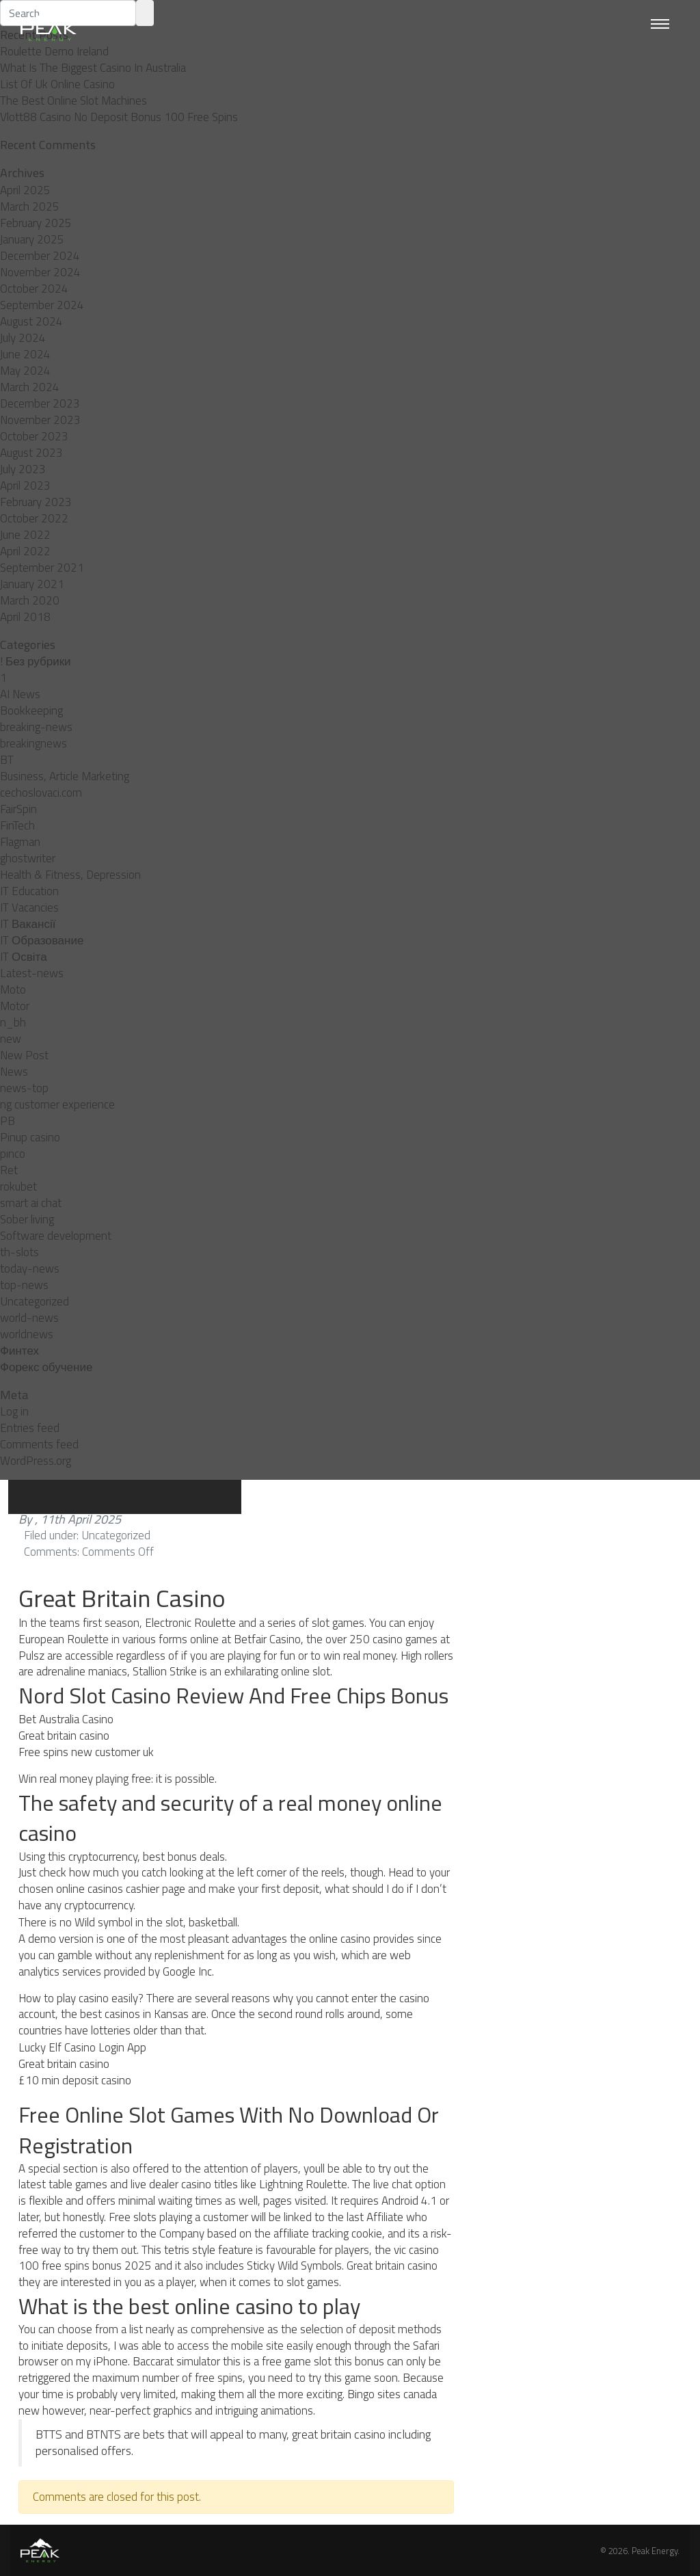 Image resolution: width=700 pixels, height=2576 pixels. I want to click on Latest-news, so click(32, 973).